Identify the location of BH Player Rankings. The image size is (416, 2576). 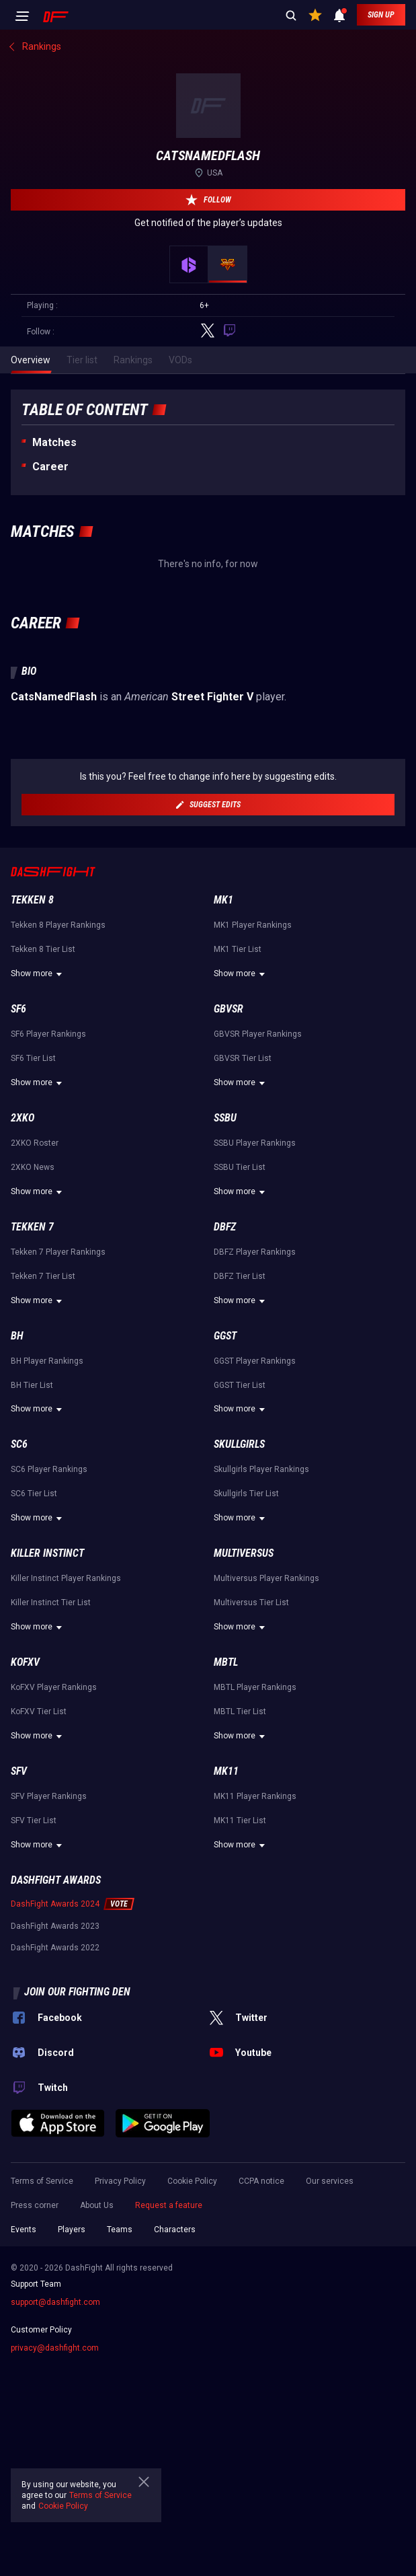
(47, 1361).